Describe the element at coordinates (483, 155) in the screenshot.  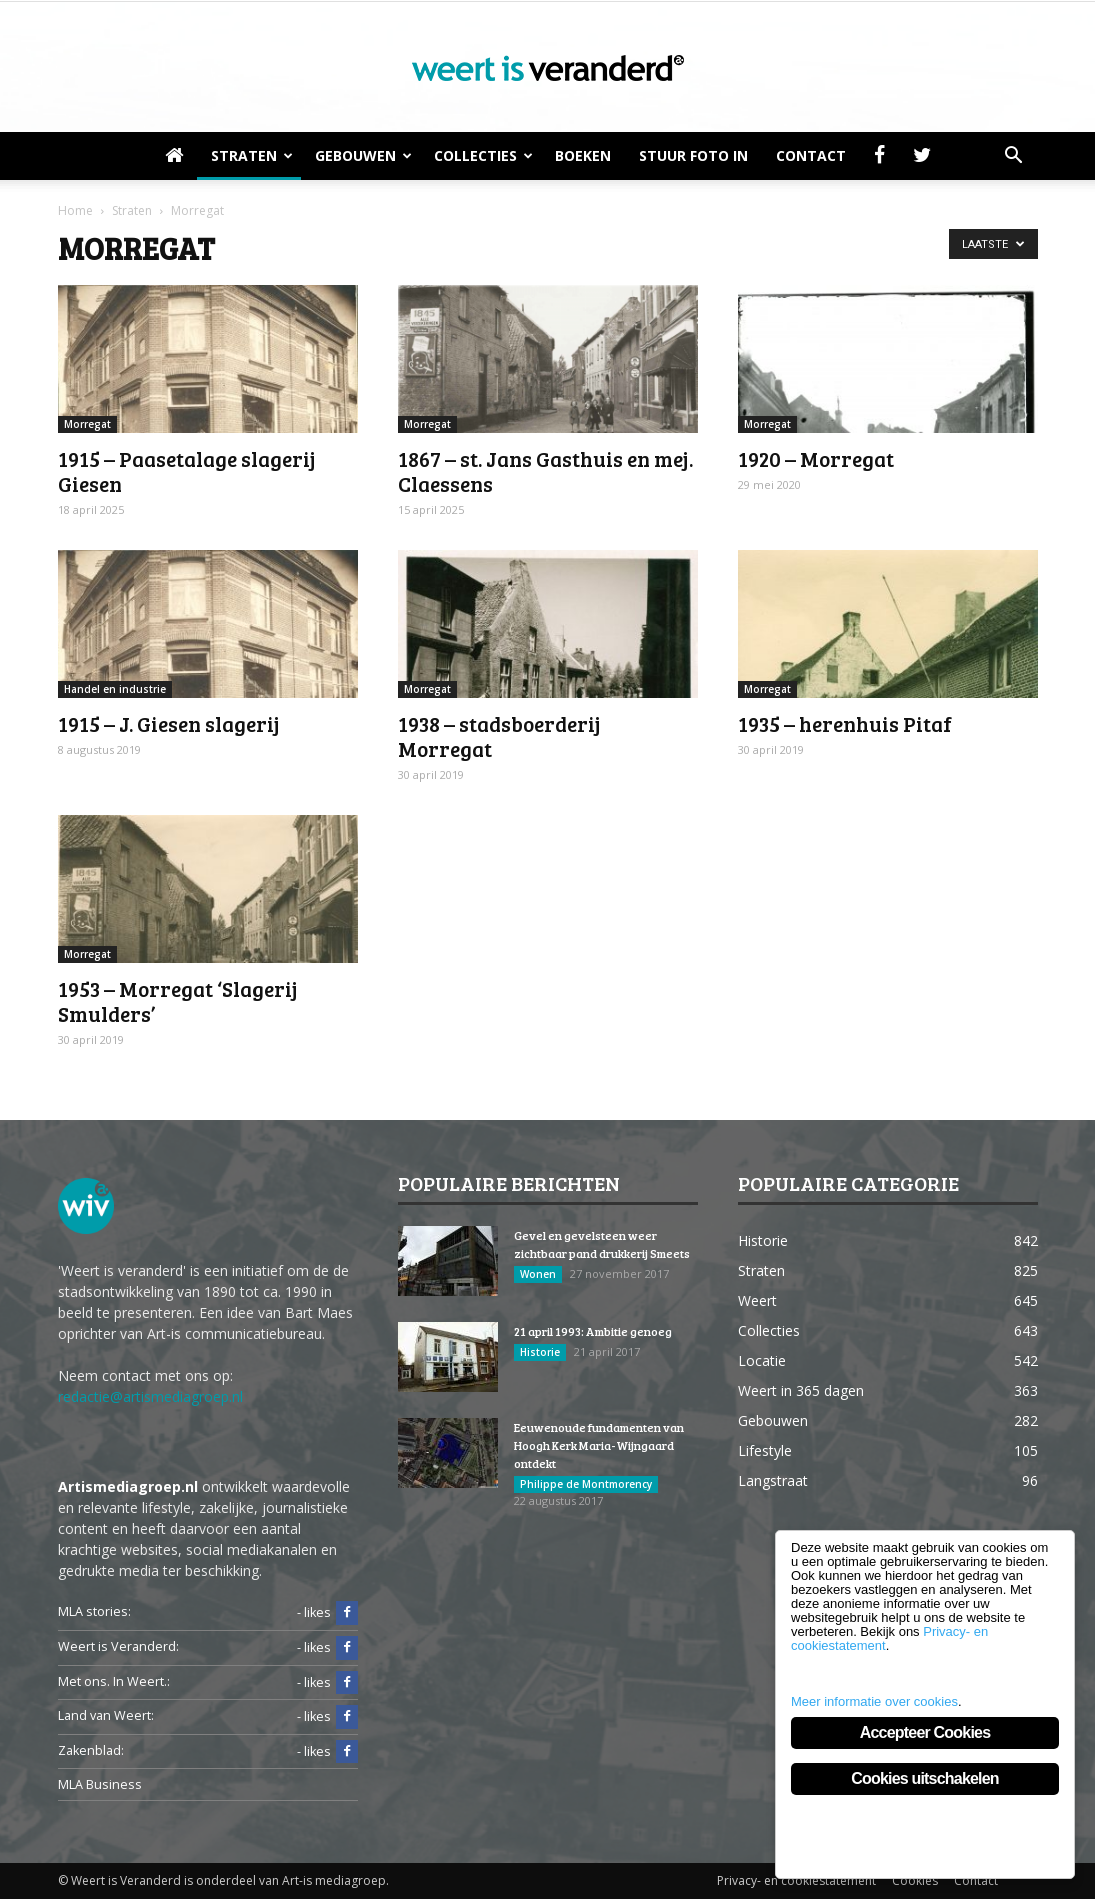
I see `Collecties` at that location.